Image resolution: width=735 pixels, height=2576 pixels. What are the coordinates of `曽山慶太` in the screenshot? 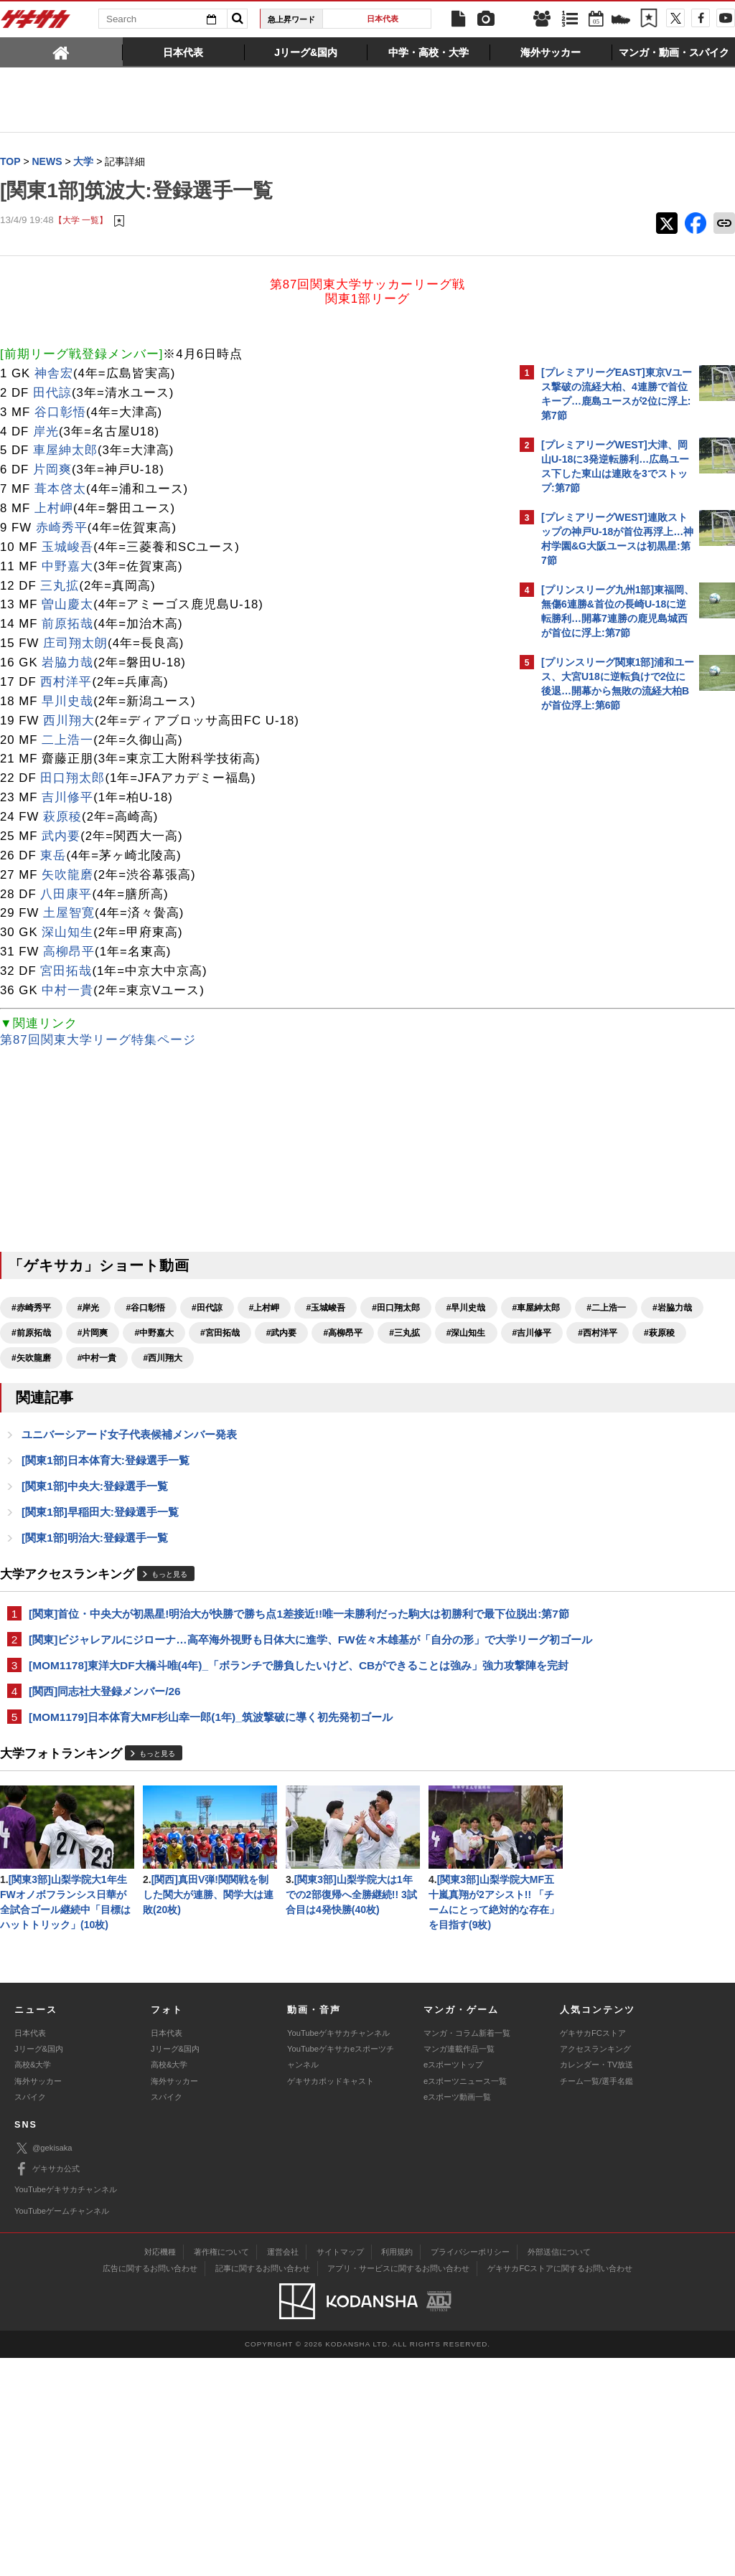 It's located at (67, 605).